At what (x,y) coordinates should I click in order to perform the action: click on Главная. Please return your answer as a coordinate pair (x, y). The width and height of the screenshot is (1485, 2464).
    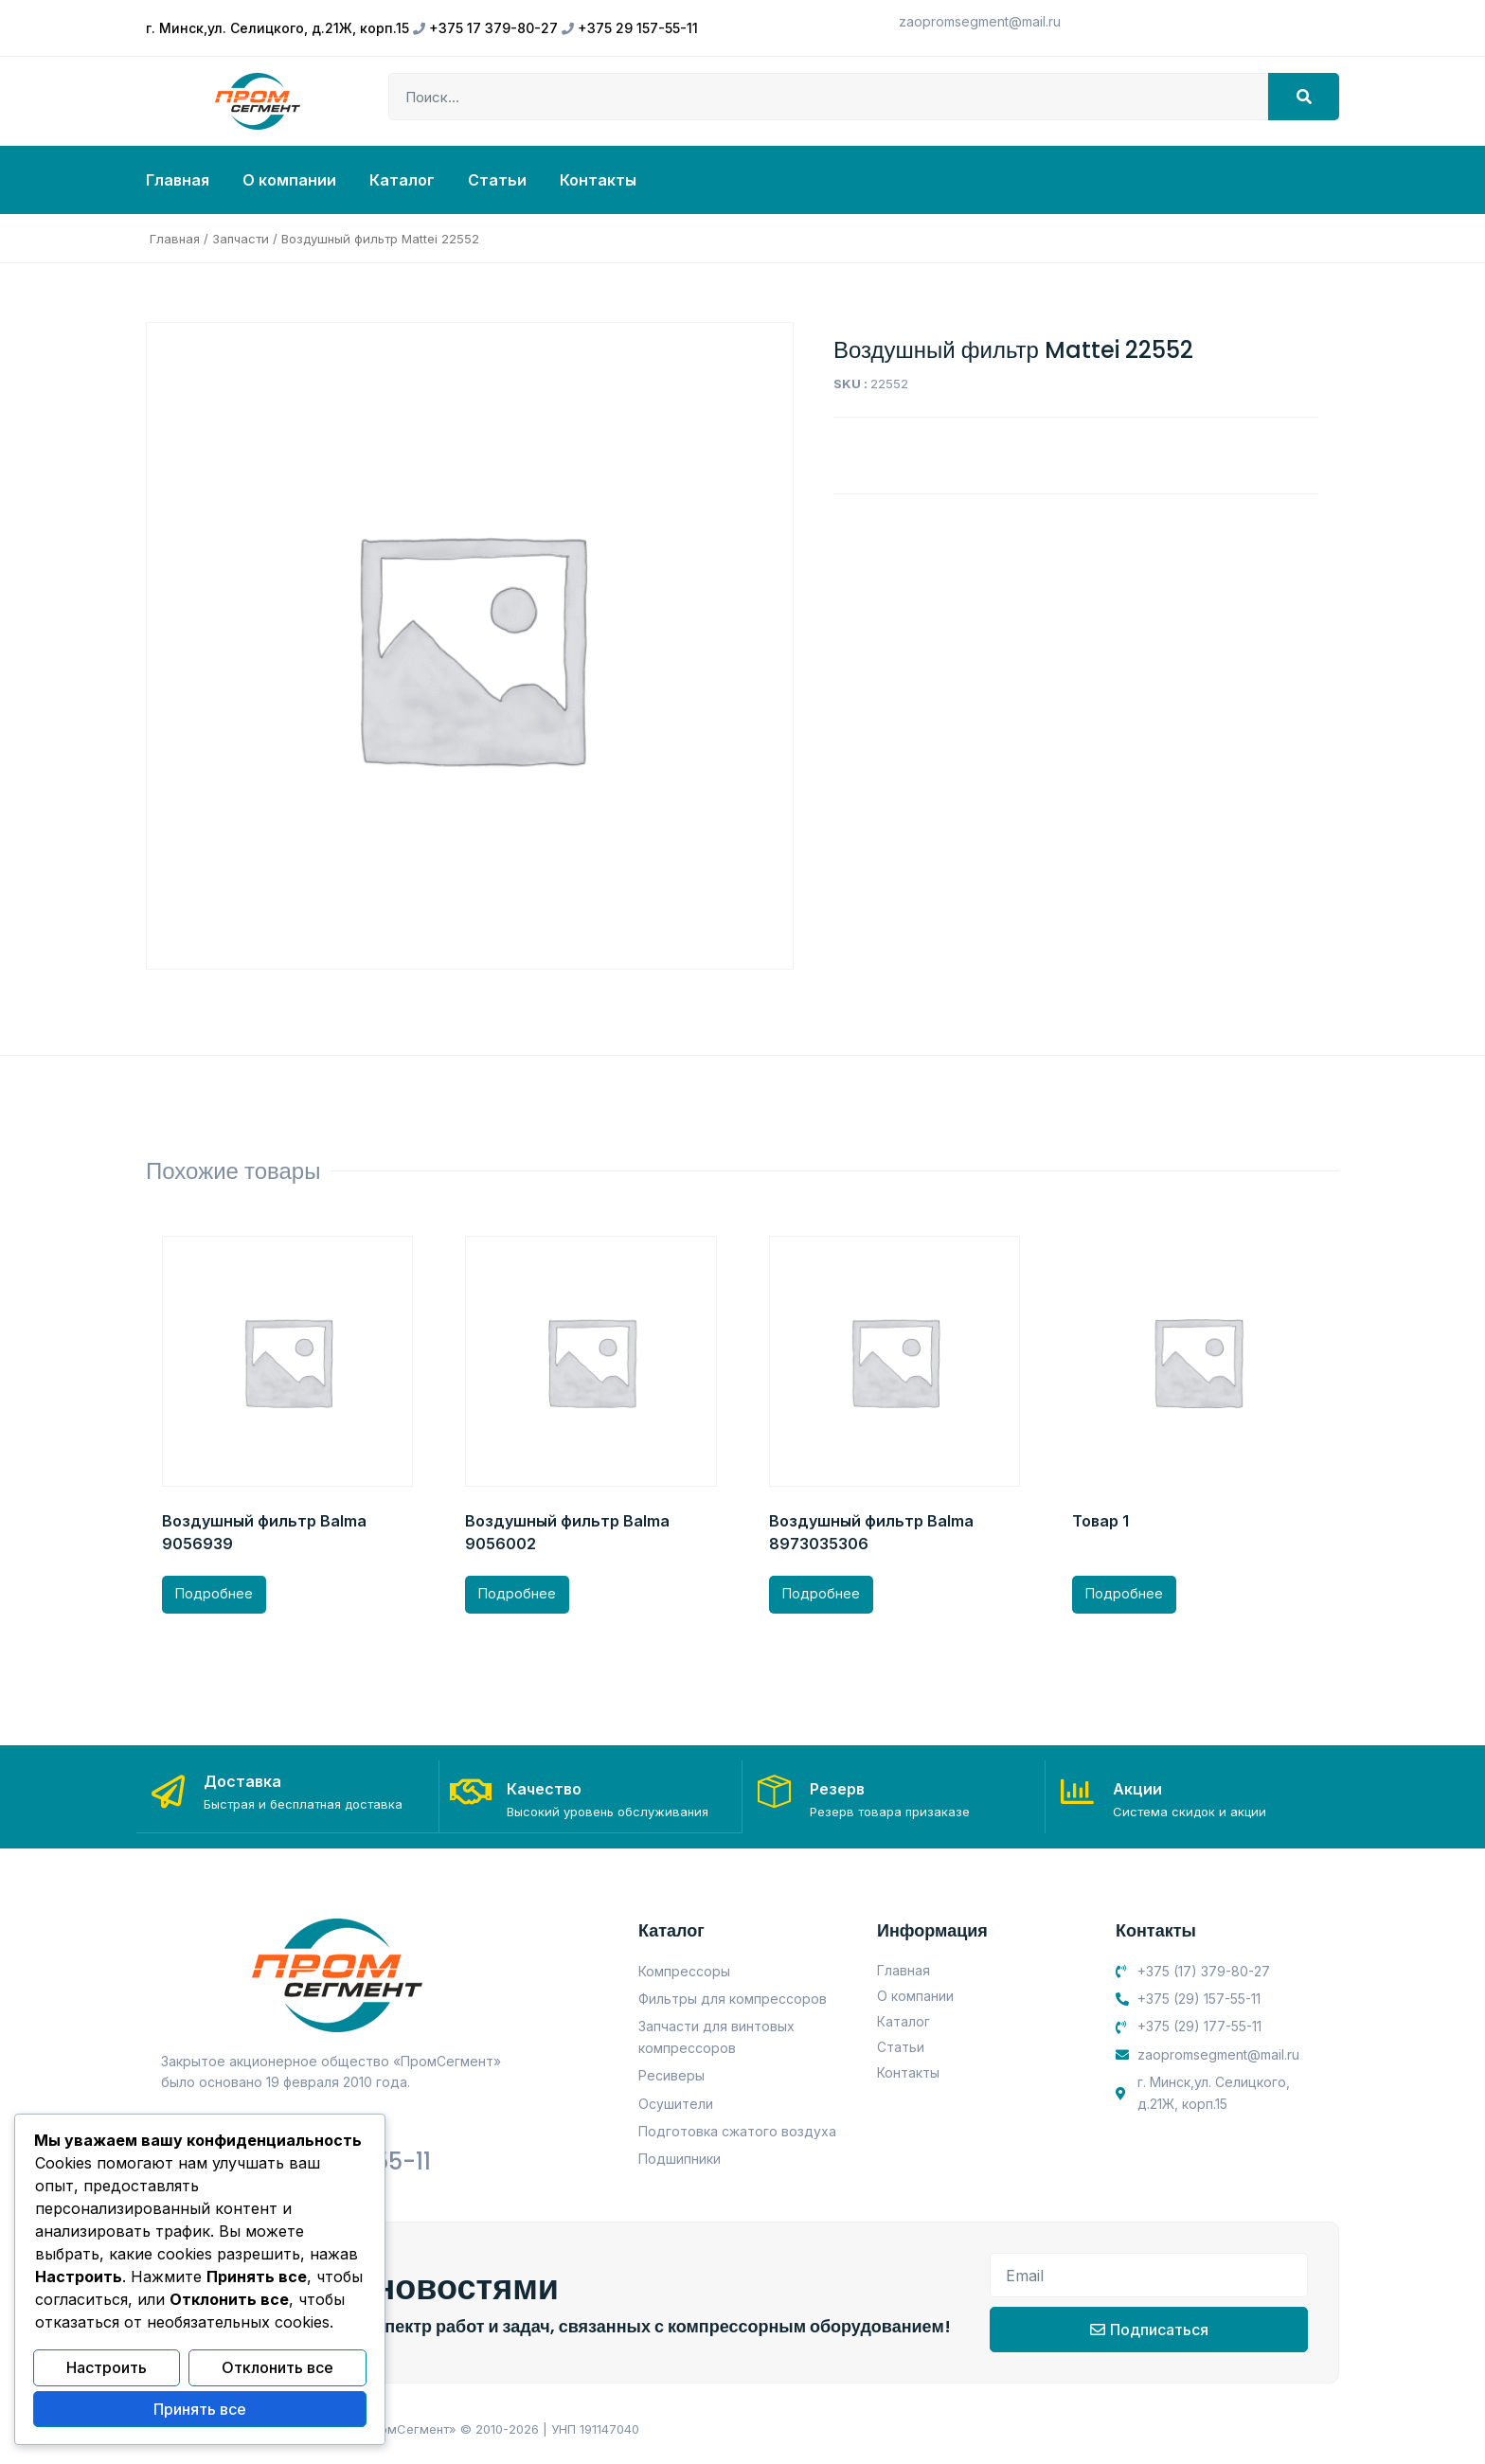
    Looking at the image, I should click on (177, 179).